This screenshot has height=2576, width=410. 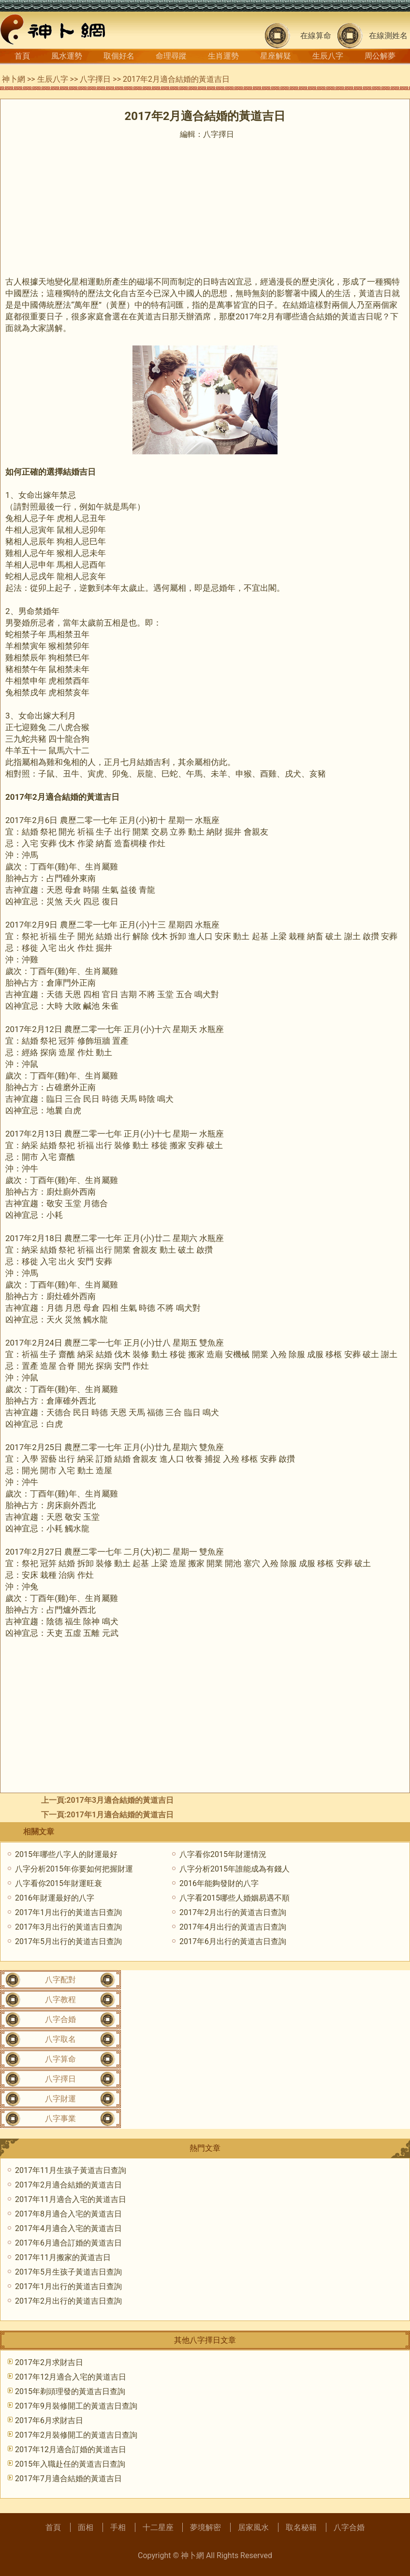 What do you see at coordinates (49, 2362) in the screenshot?
I see `2017年2月求財吉日` at bounding box center [49, 2362].